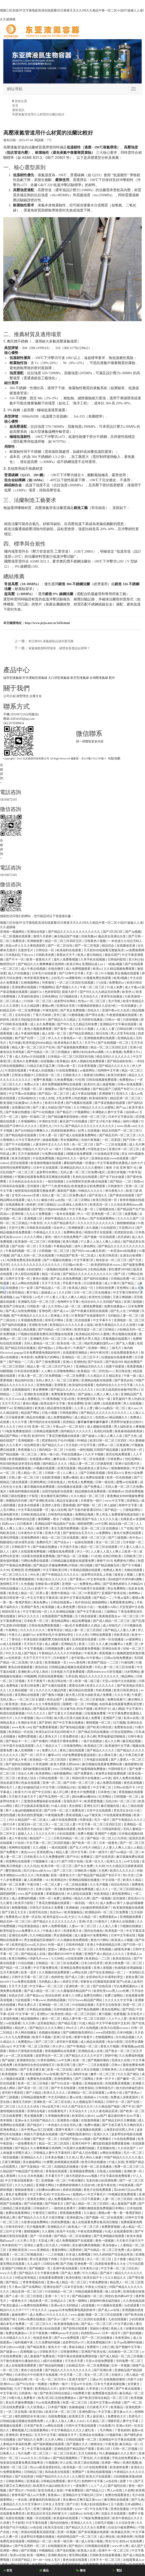  I want to click on 一级片在线播放, so click(92, 1741).